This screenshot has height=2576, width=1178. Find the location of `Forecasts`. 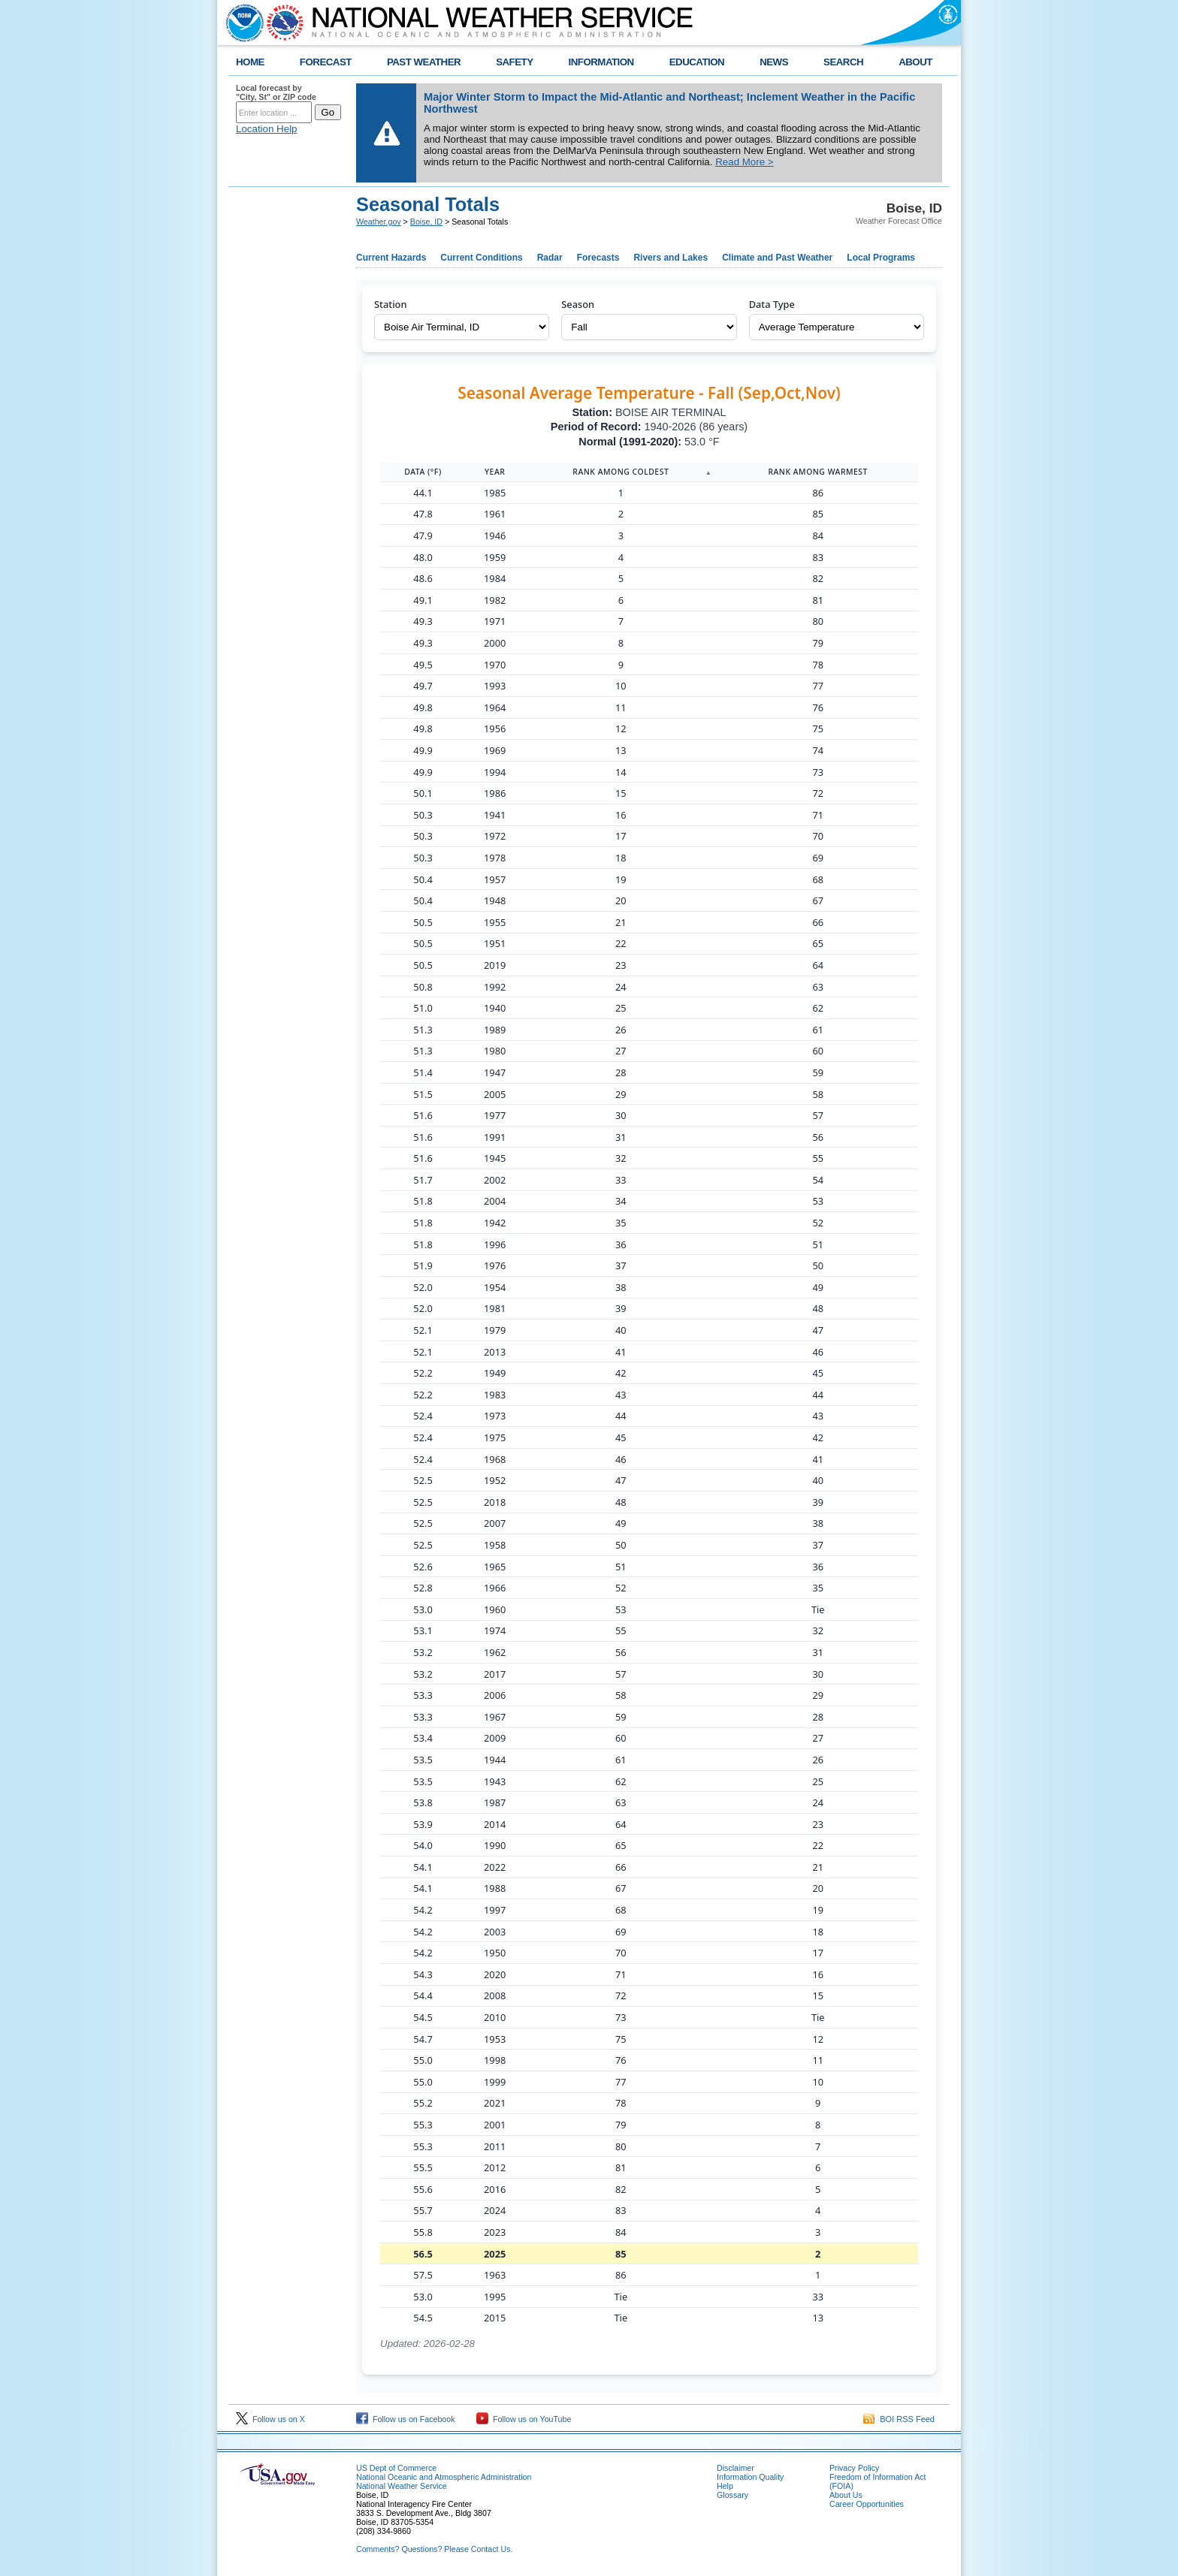

Forecasts is located at coordinates (598, 257).